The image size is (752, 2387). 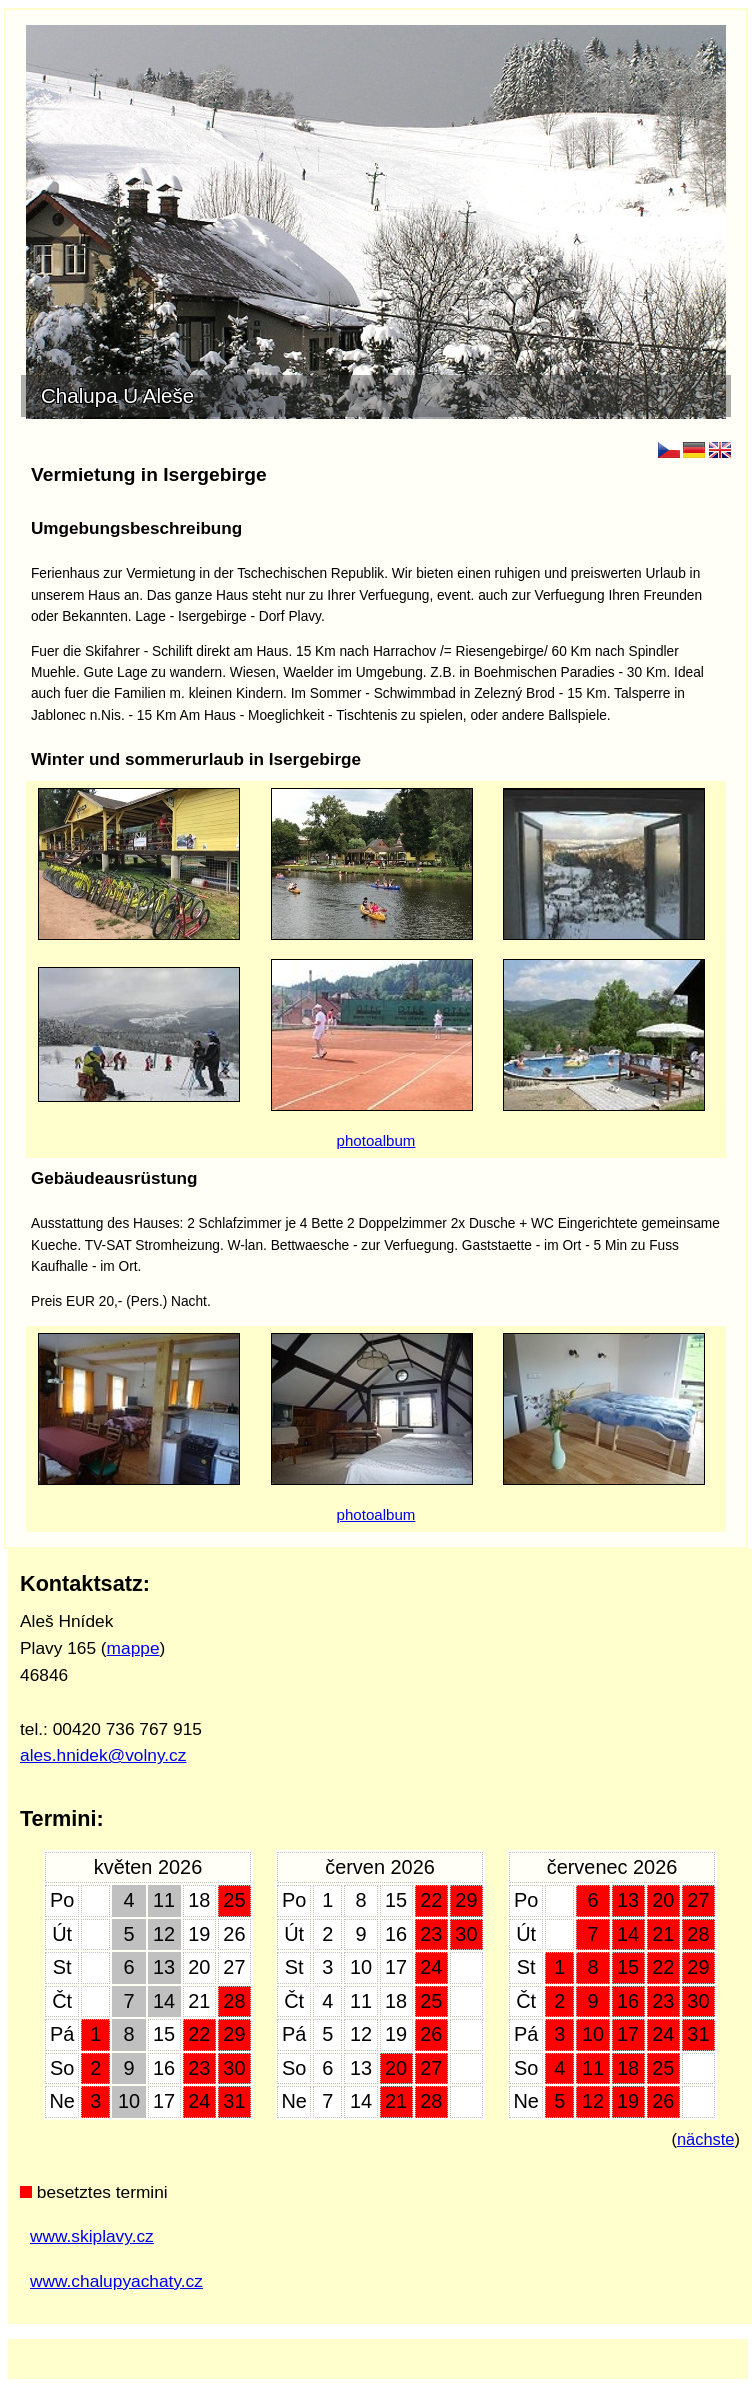 What do you see at coordinates (92, 2236) in the screenshot?
I see `www.skiplavy.cz` at bounding box center [92, 2236].